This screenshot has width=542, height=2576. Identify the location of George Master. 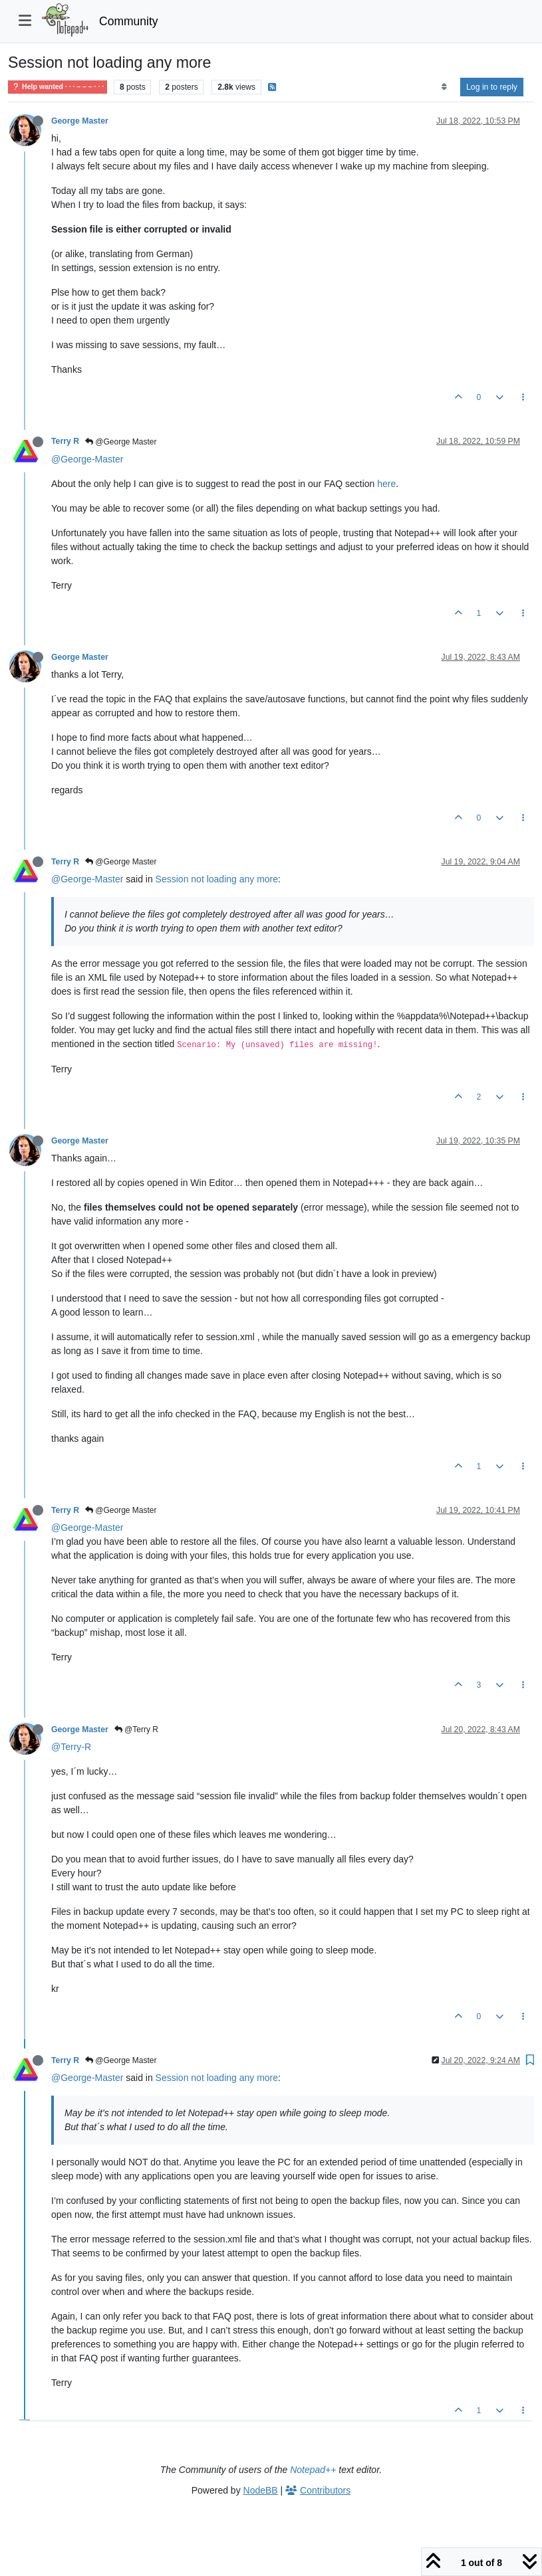
(79, 121).